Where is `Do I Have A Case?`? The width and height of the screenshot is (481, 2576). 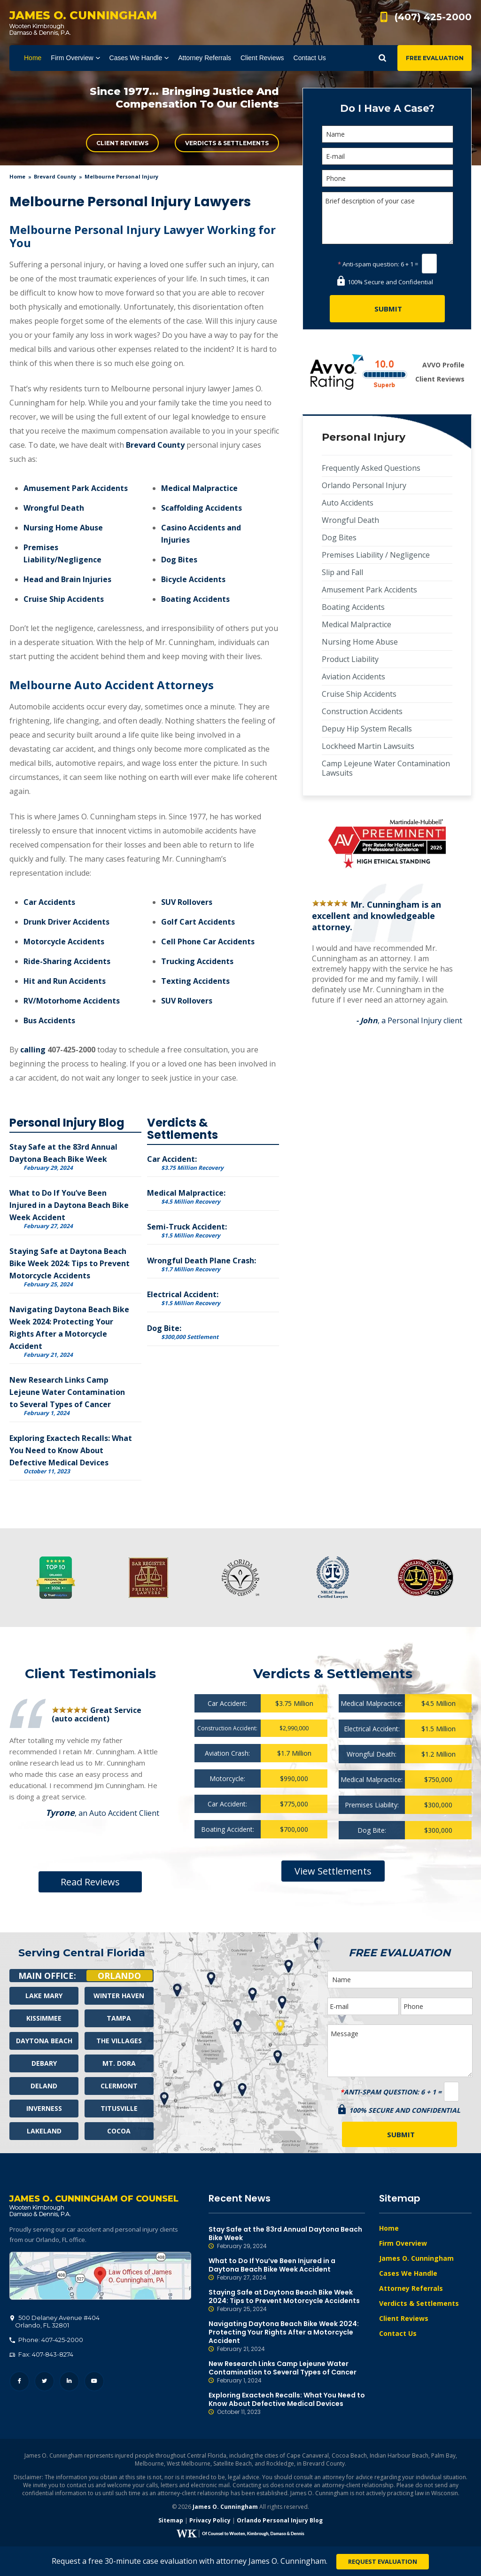 Do I Have A Case? is located at coordinates (387, 108).